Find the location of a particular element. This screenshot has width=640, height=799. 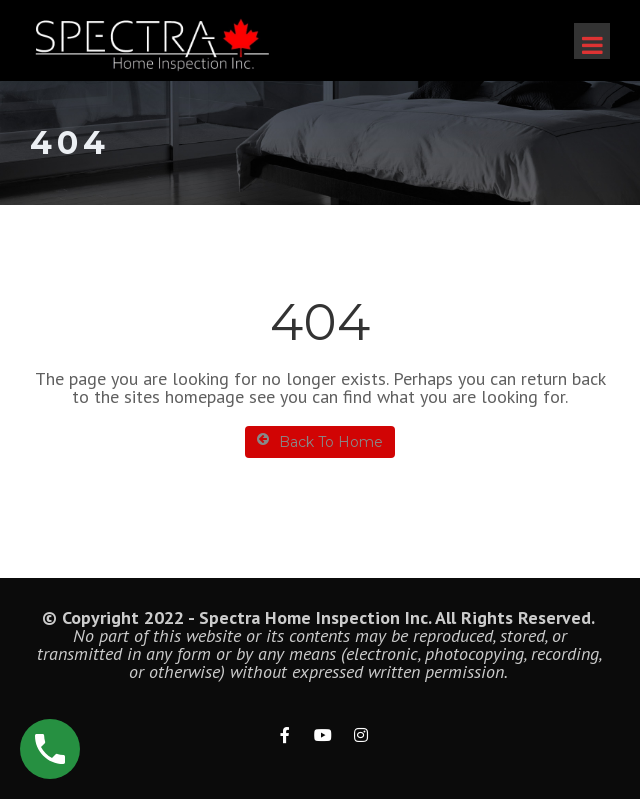

Back To Home is located at coordinates (320, 441).